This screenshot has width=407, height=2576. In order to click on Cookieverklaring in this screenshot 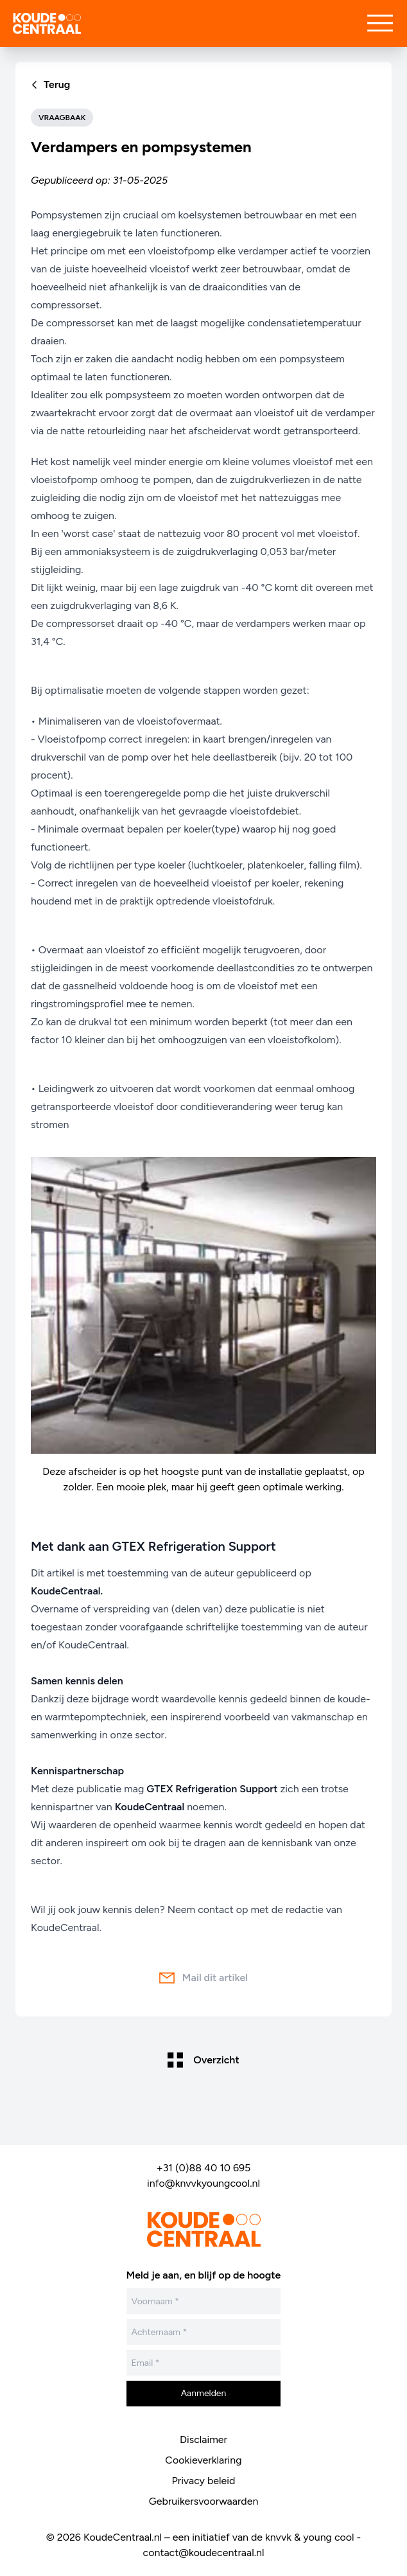, I will do `click(203, 2460)`.